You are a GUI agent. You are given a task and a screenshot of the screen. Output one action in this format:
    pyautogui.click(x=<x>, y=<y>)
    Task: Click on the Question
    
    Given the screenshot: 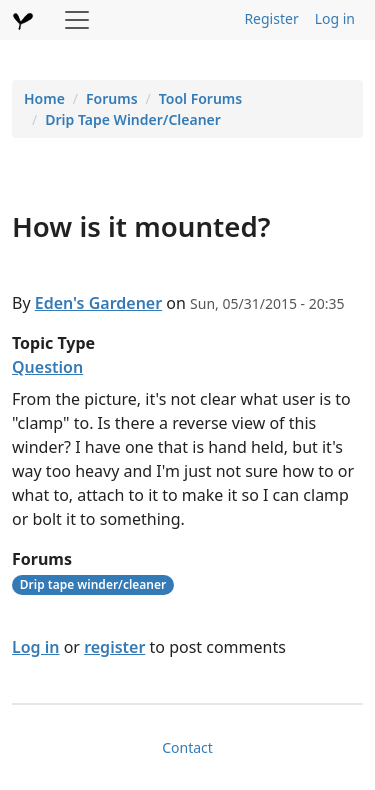 What is the action you would take?
    pyautogui.click(x=47, y=367)
    